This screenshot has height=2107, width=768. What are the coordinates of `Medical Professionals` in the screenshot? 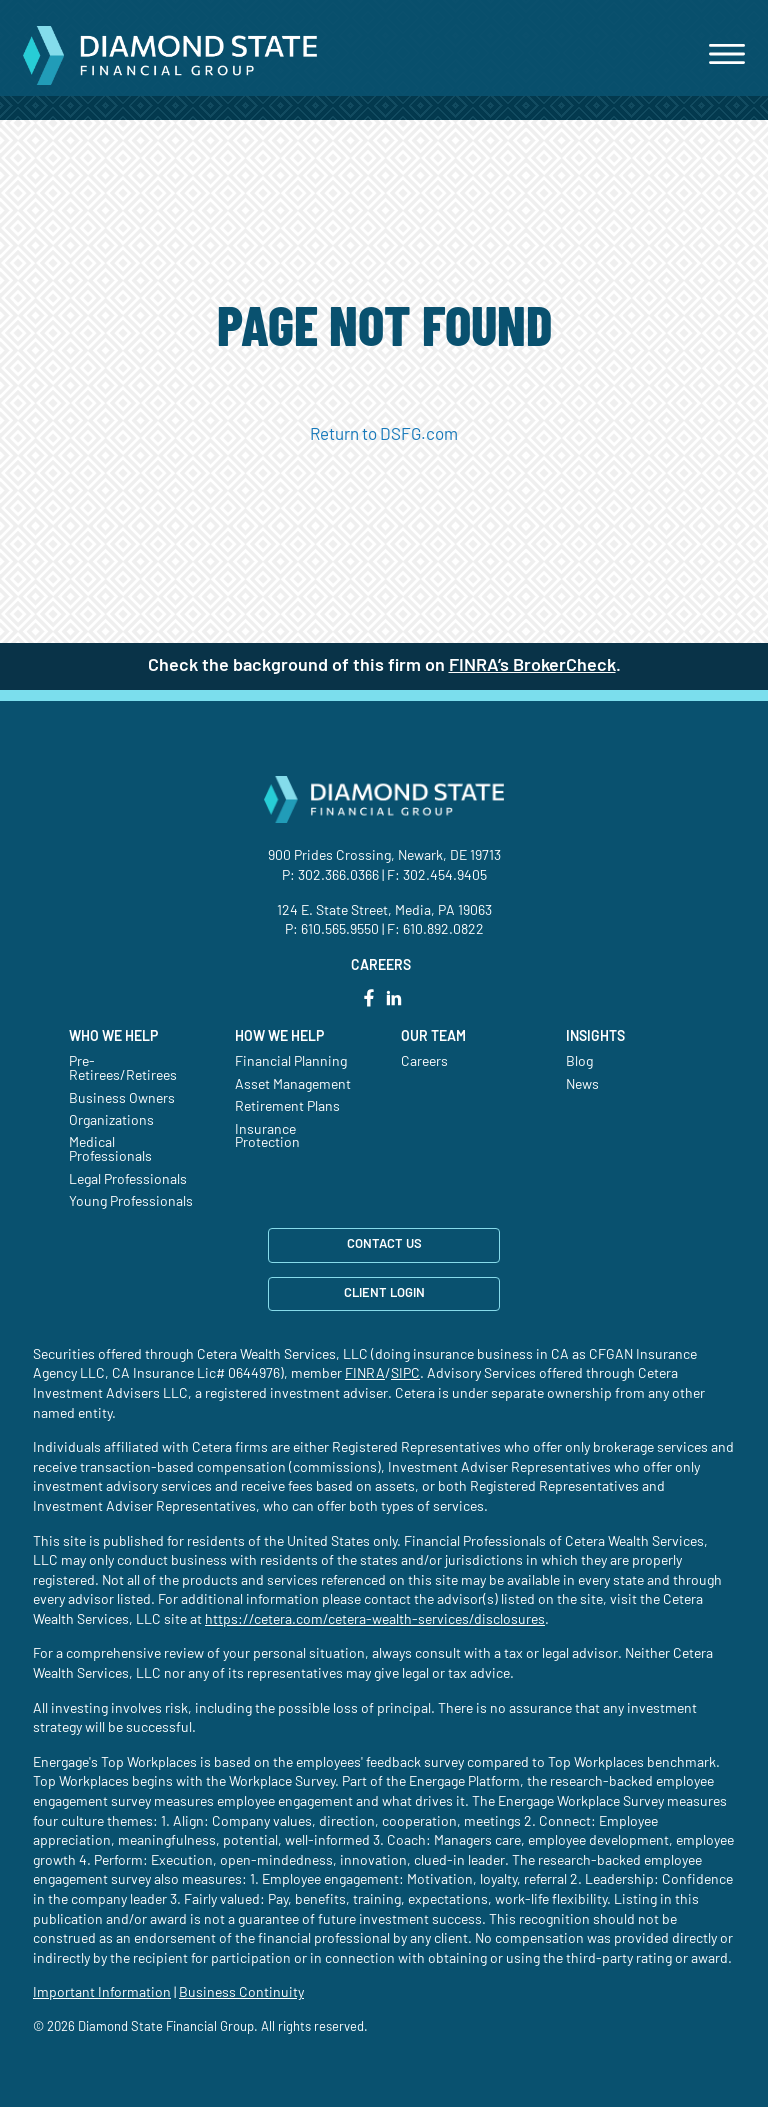 It's located at (110, 1150).